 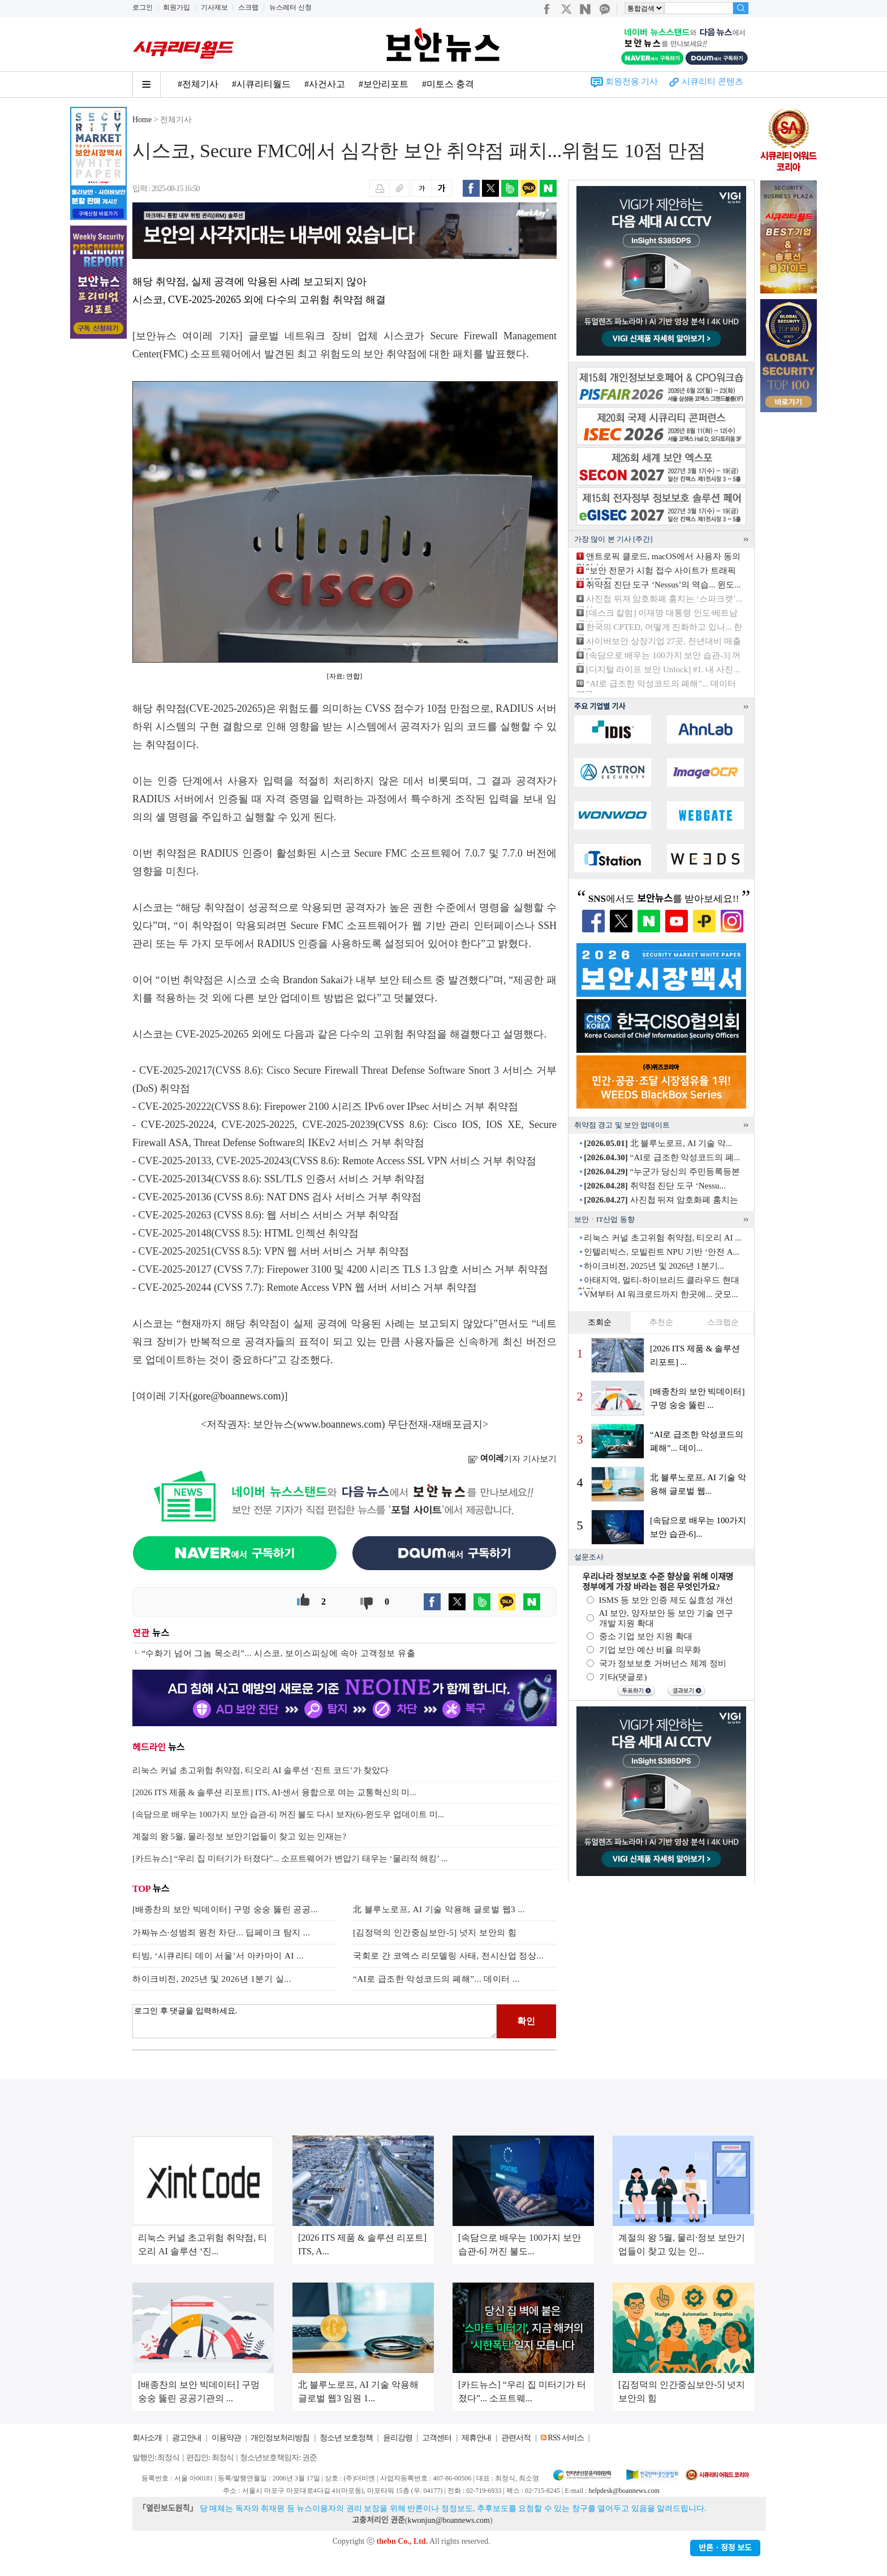 What do you see at coordinates (439, 1909) in the screenshot?
I see `北 블루노로프, AI 기술 악용해 글로벌 웹3 ...` at bounding box center [439, 1909].